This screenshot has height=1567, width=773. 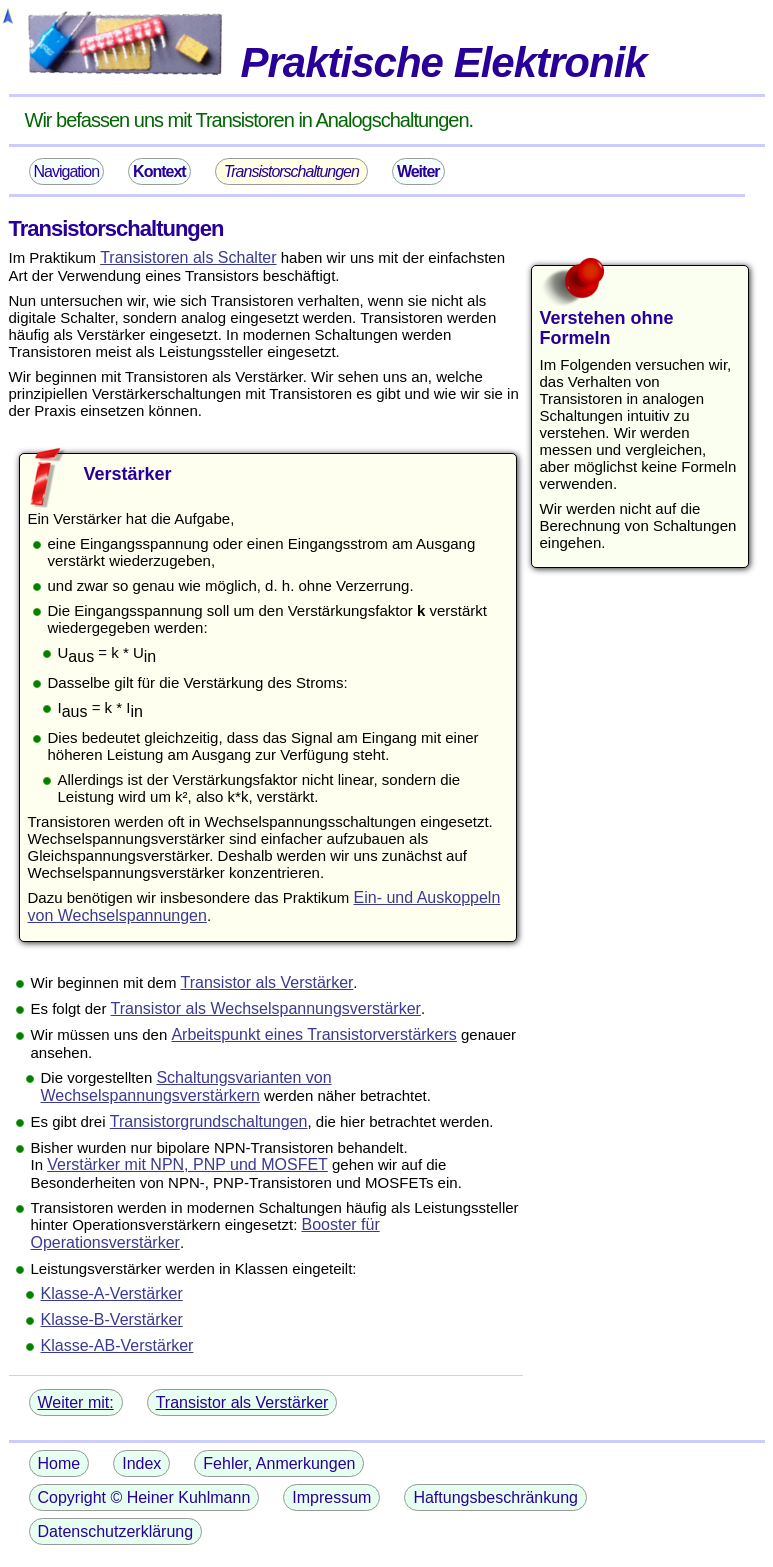 What do you see at coordinates (331, 1497) in the screenshot?
I see `Impressum` at bounding box center [331, 1497].